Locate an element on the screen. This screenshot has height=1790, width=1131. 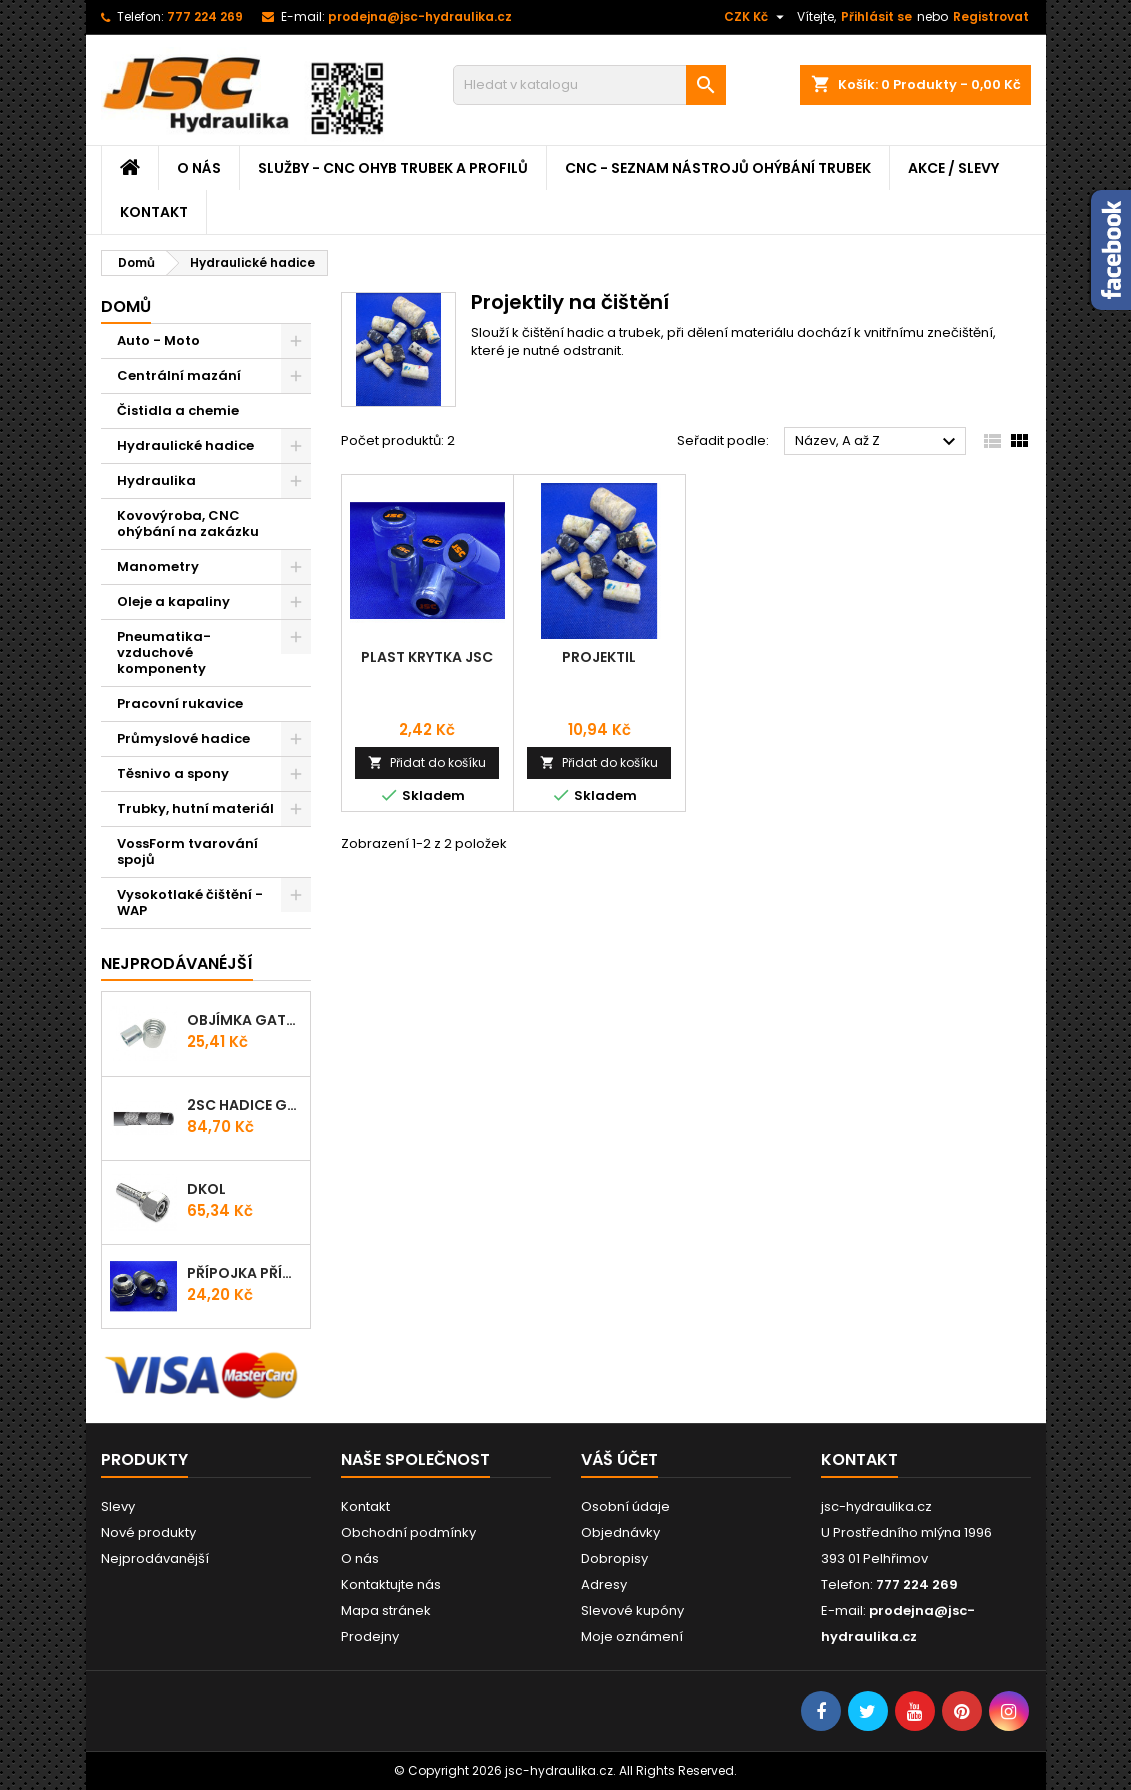
777 224 269 is located at coordinates (205, 16).